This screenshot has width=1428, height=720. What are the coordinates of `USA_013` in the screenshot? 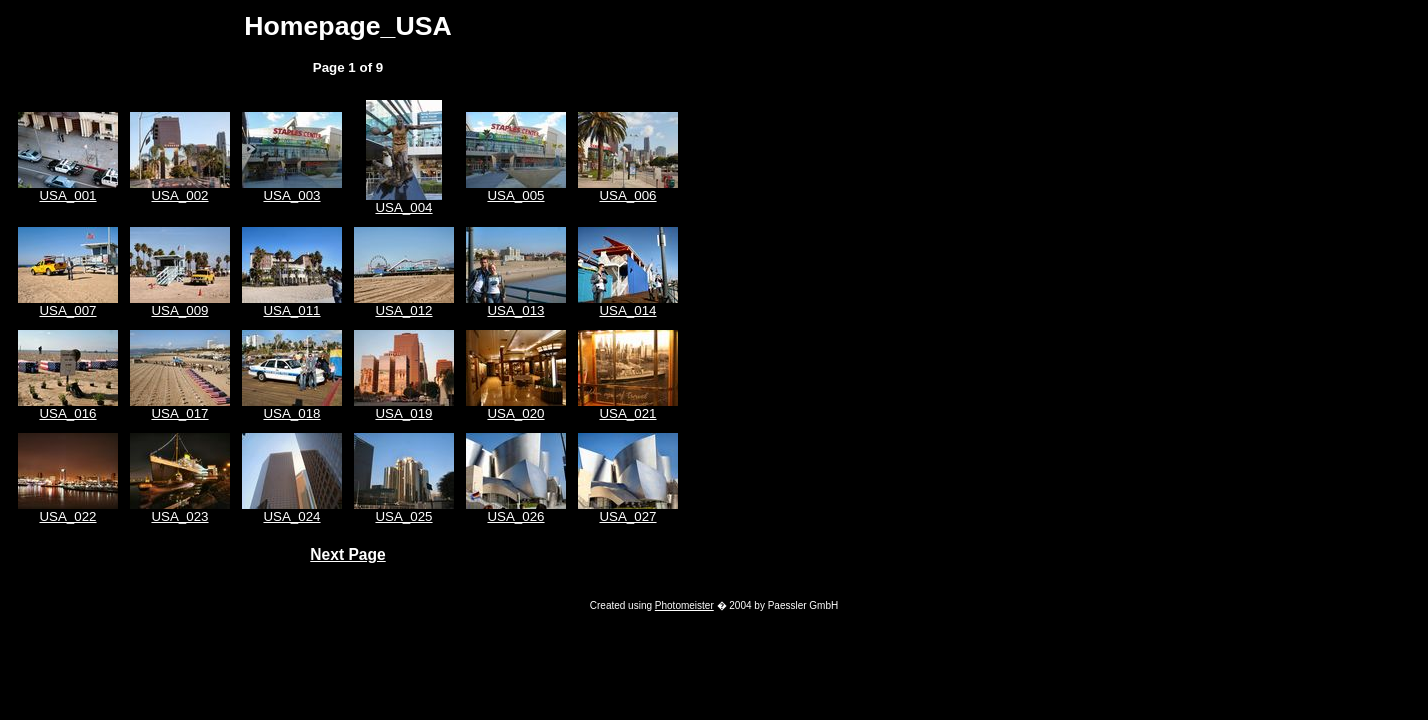 It's located at (515, 310).